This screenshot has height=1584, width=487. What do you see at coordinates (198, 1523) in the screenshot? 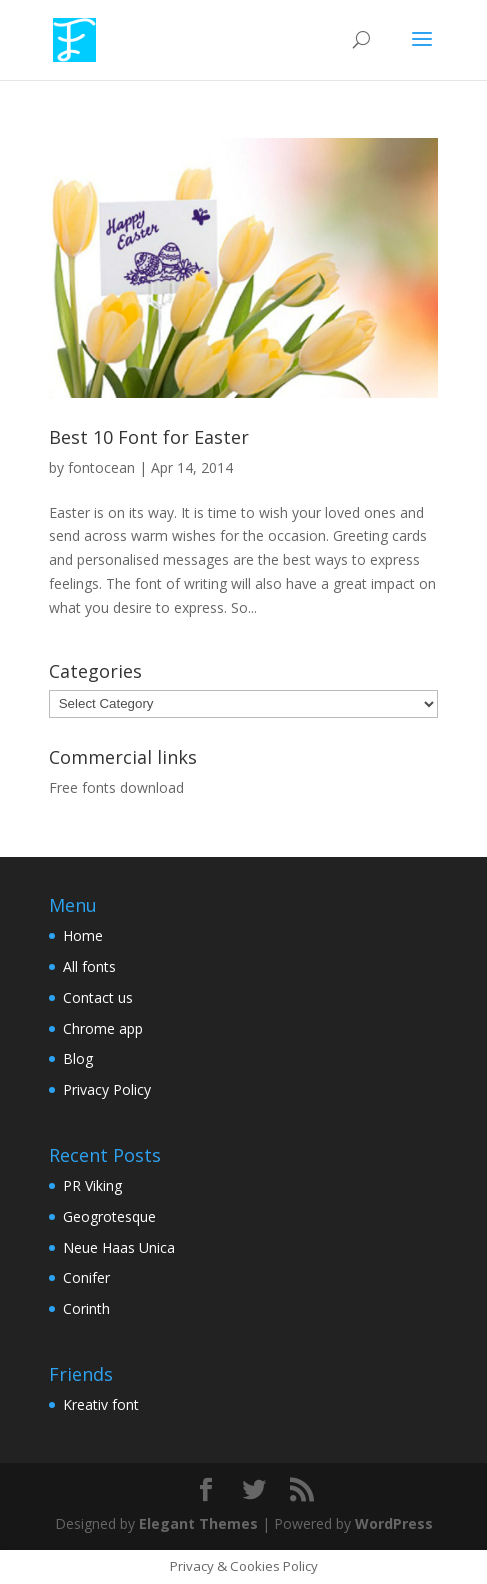
I see `Elegant Themes` at bounding box center [198, 1523].